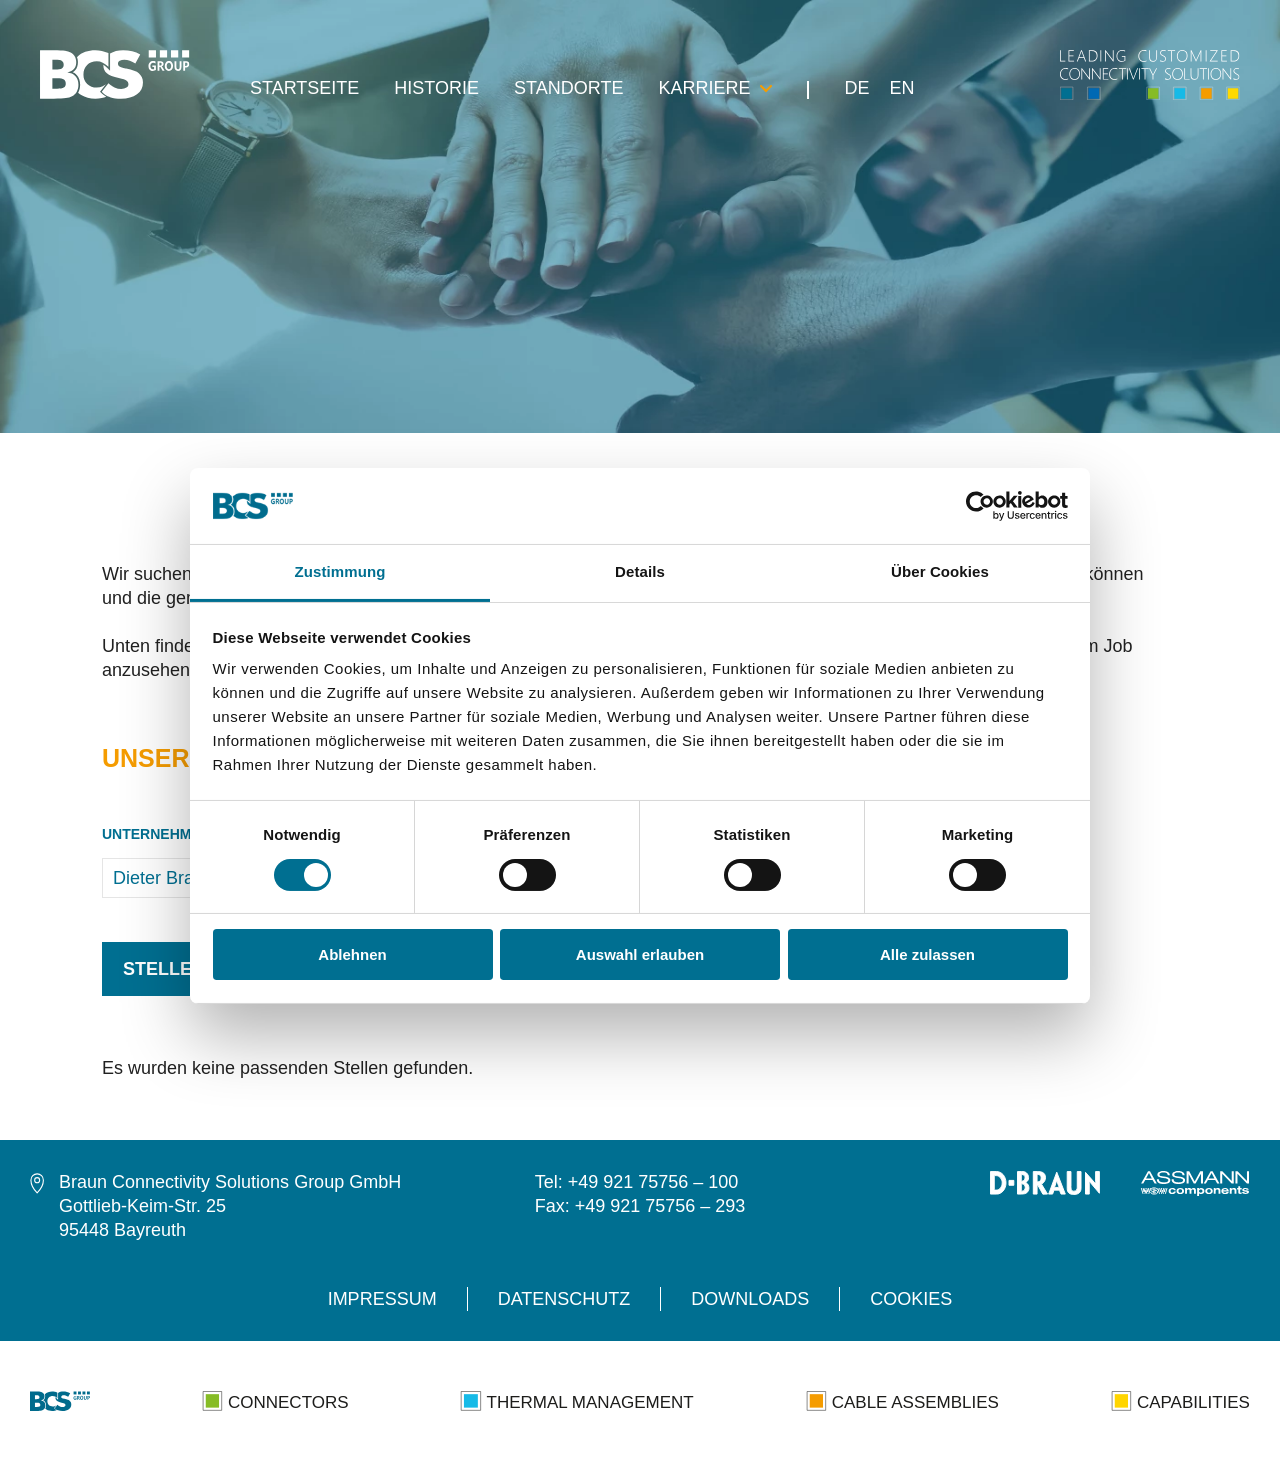  I want to click on Cable Assemblies, so click(902, 1401).